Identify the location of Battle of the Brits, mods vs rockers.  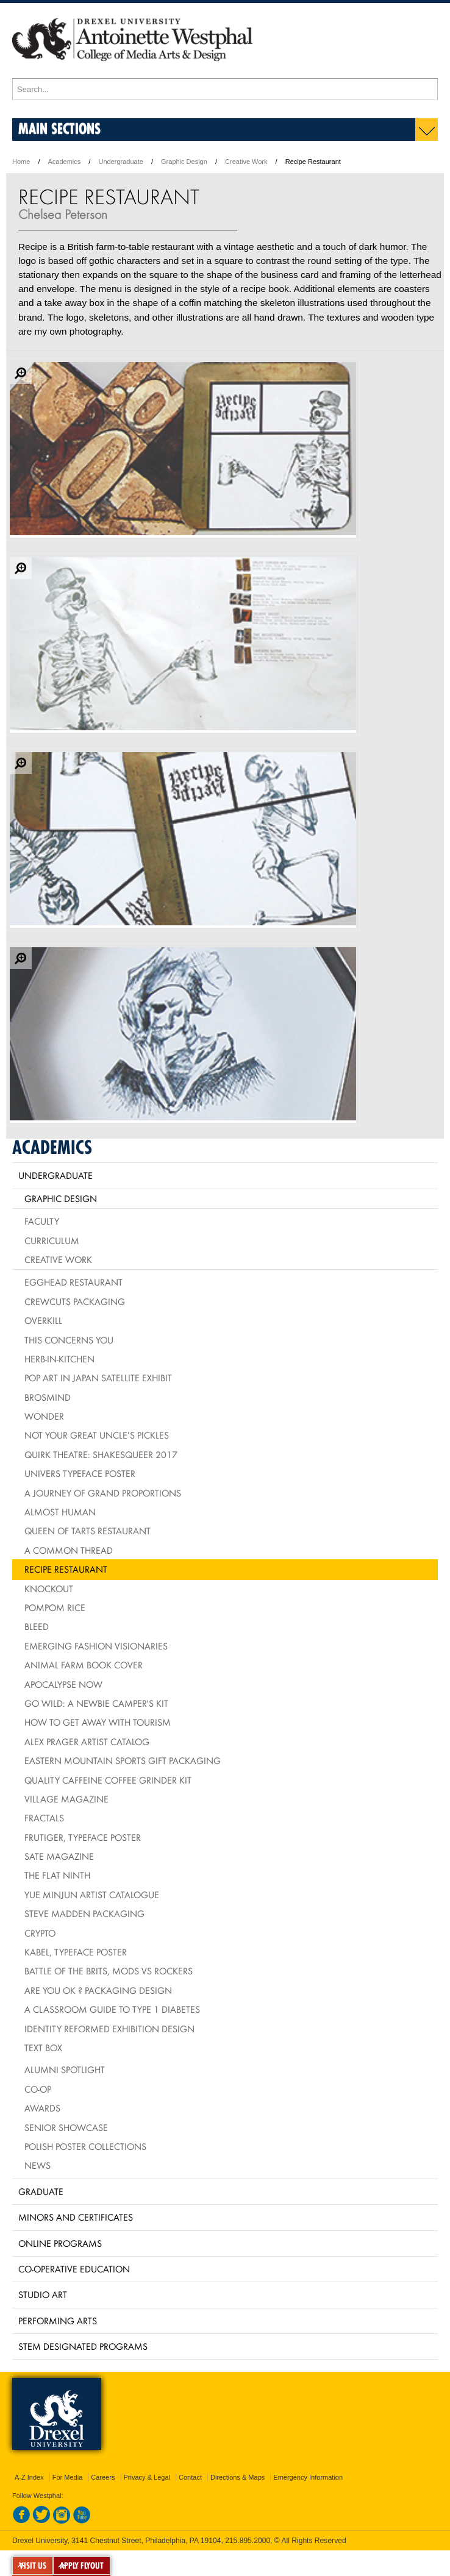
(108, 1971).